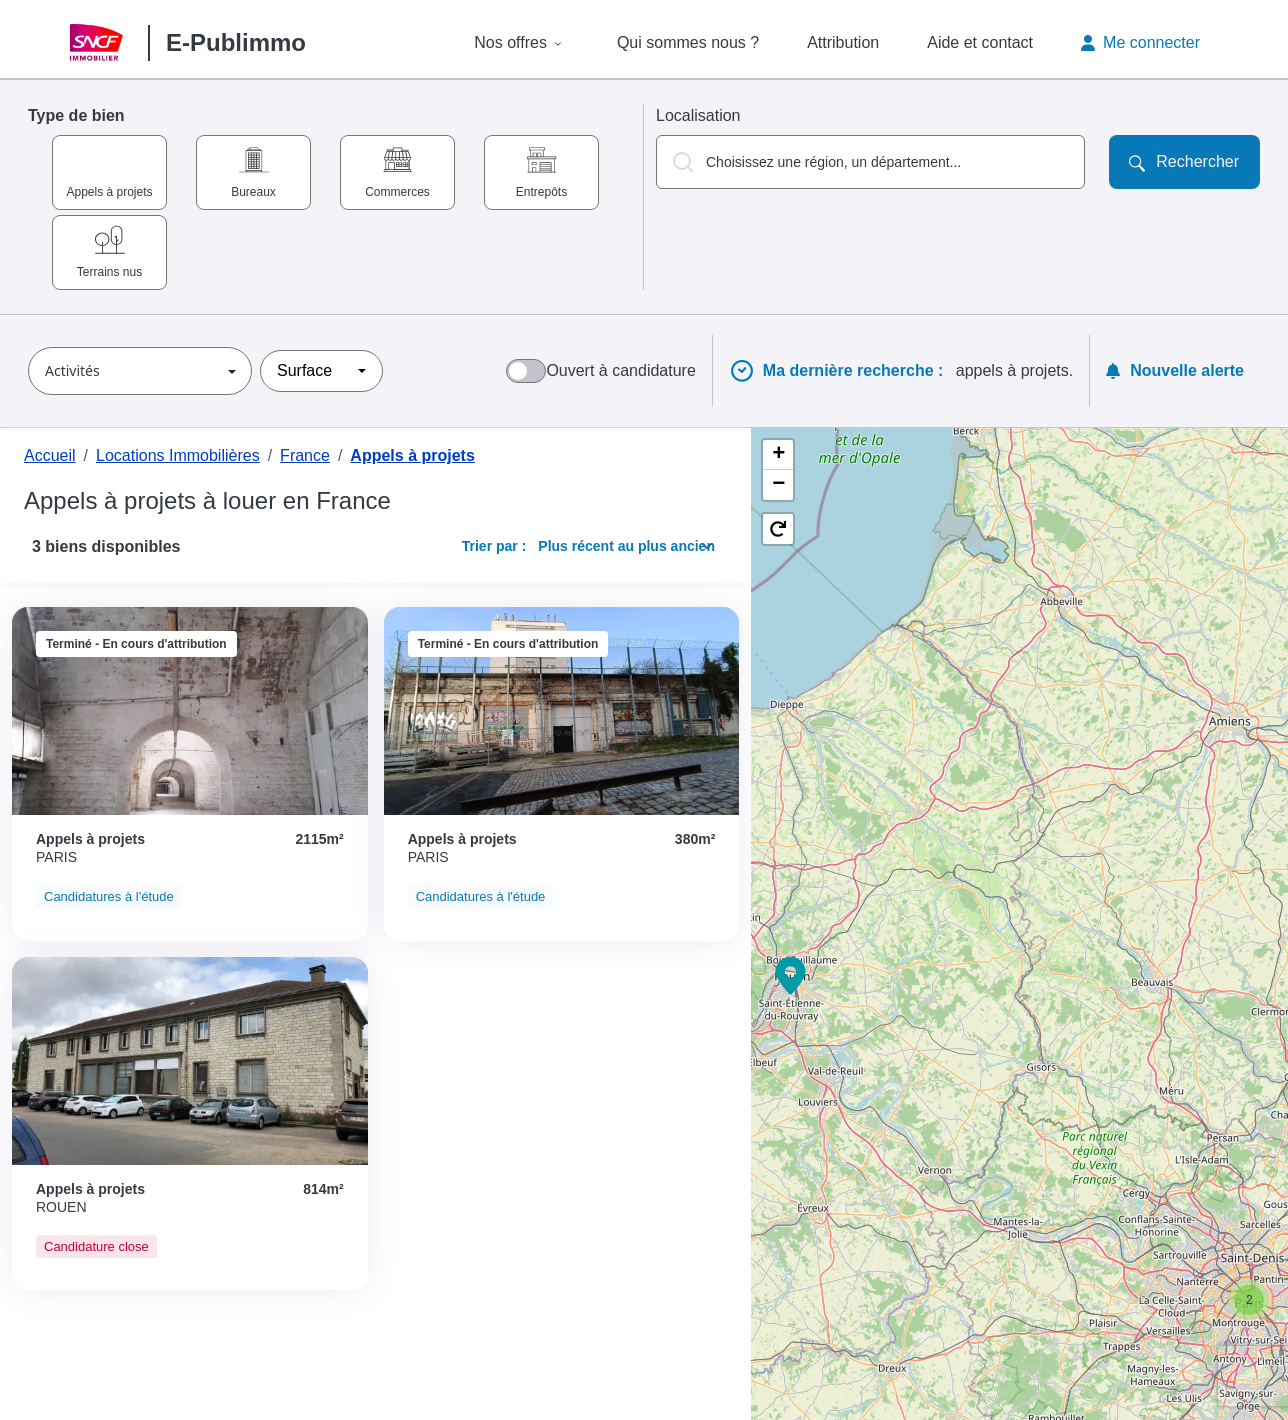 The width and height of the screenshot is (1288, 1420). Describe the element at coordinates (494, 546) in the screenshot. I see `Trier par :` at that location.